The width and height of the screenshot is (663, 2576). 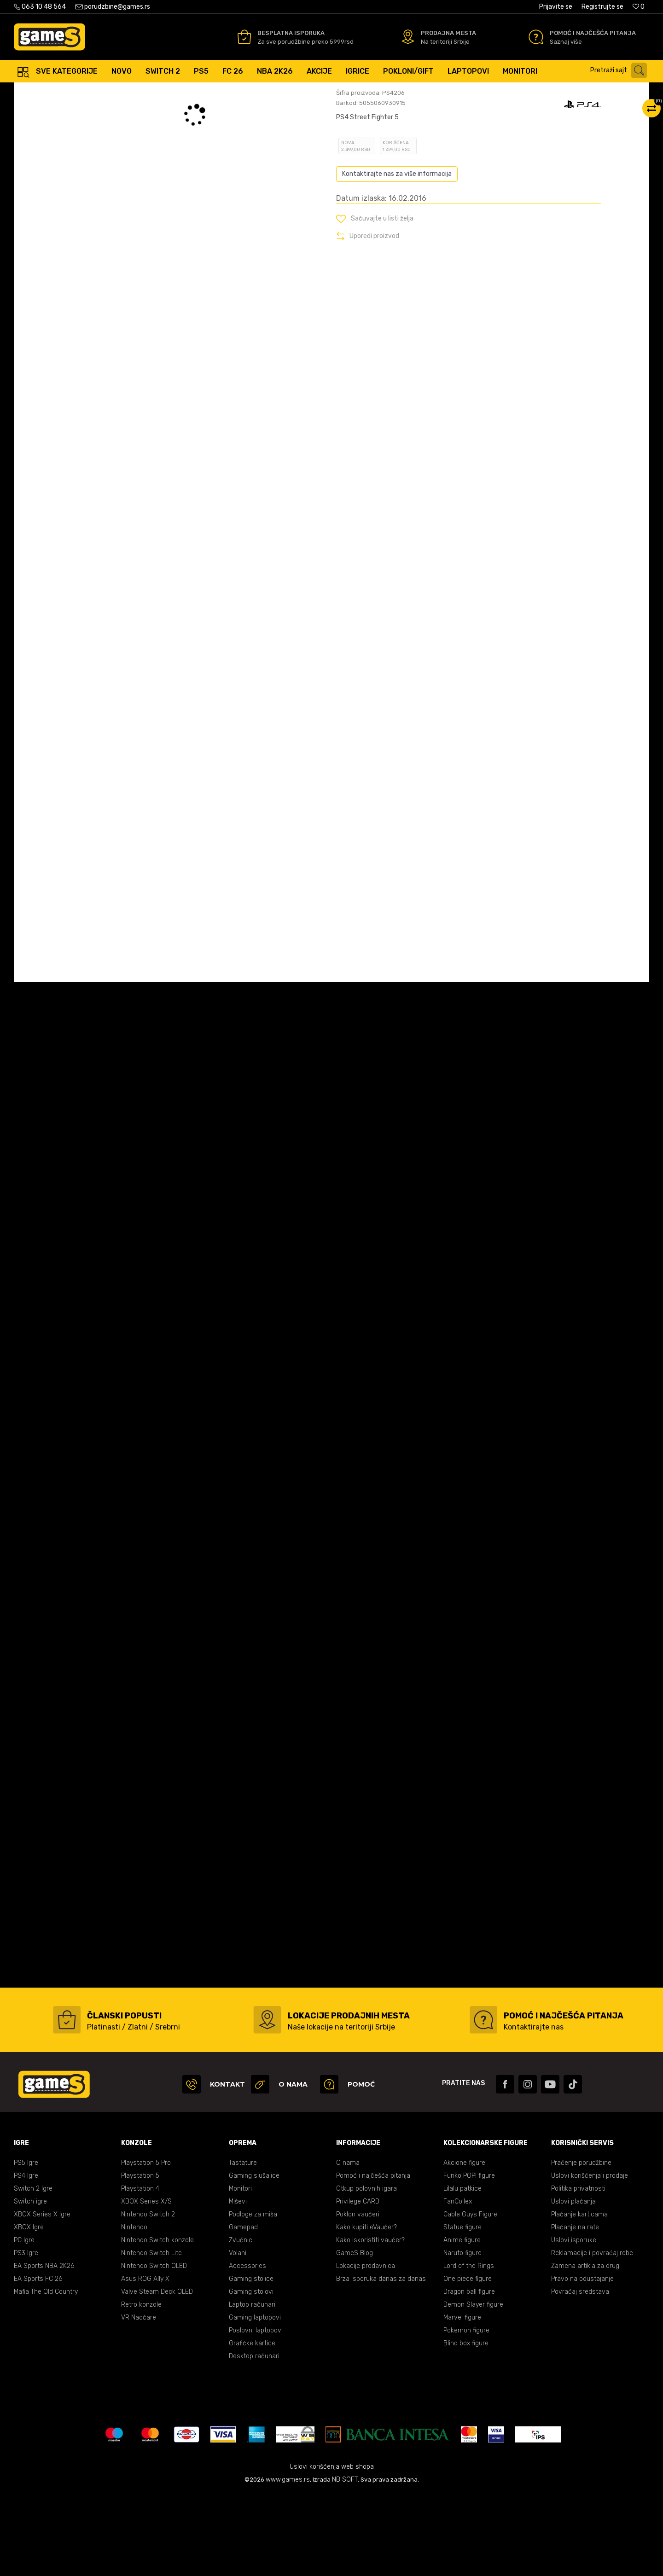 I want to click on Lilalu patkice, so click(x=462, y=2270).